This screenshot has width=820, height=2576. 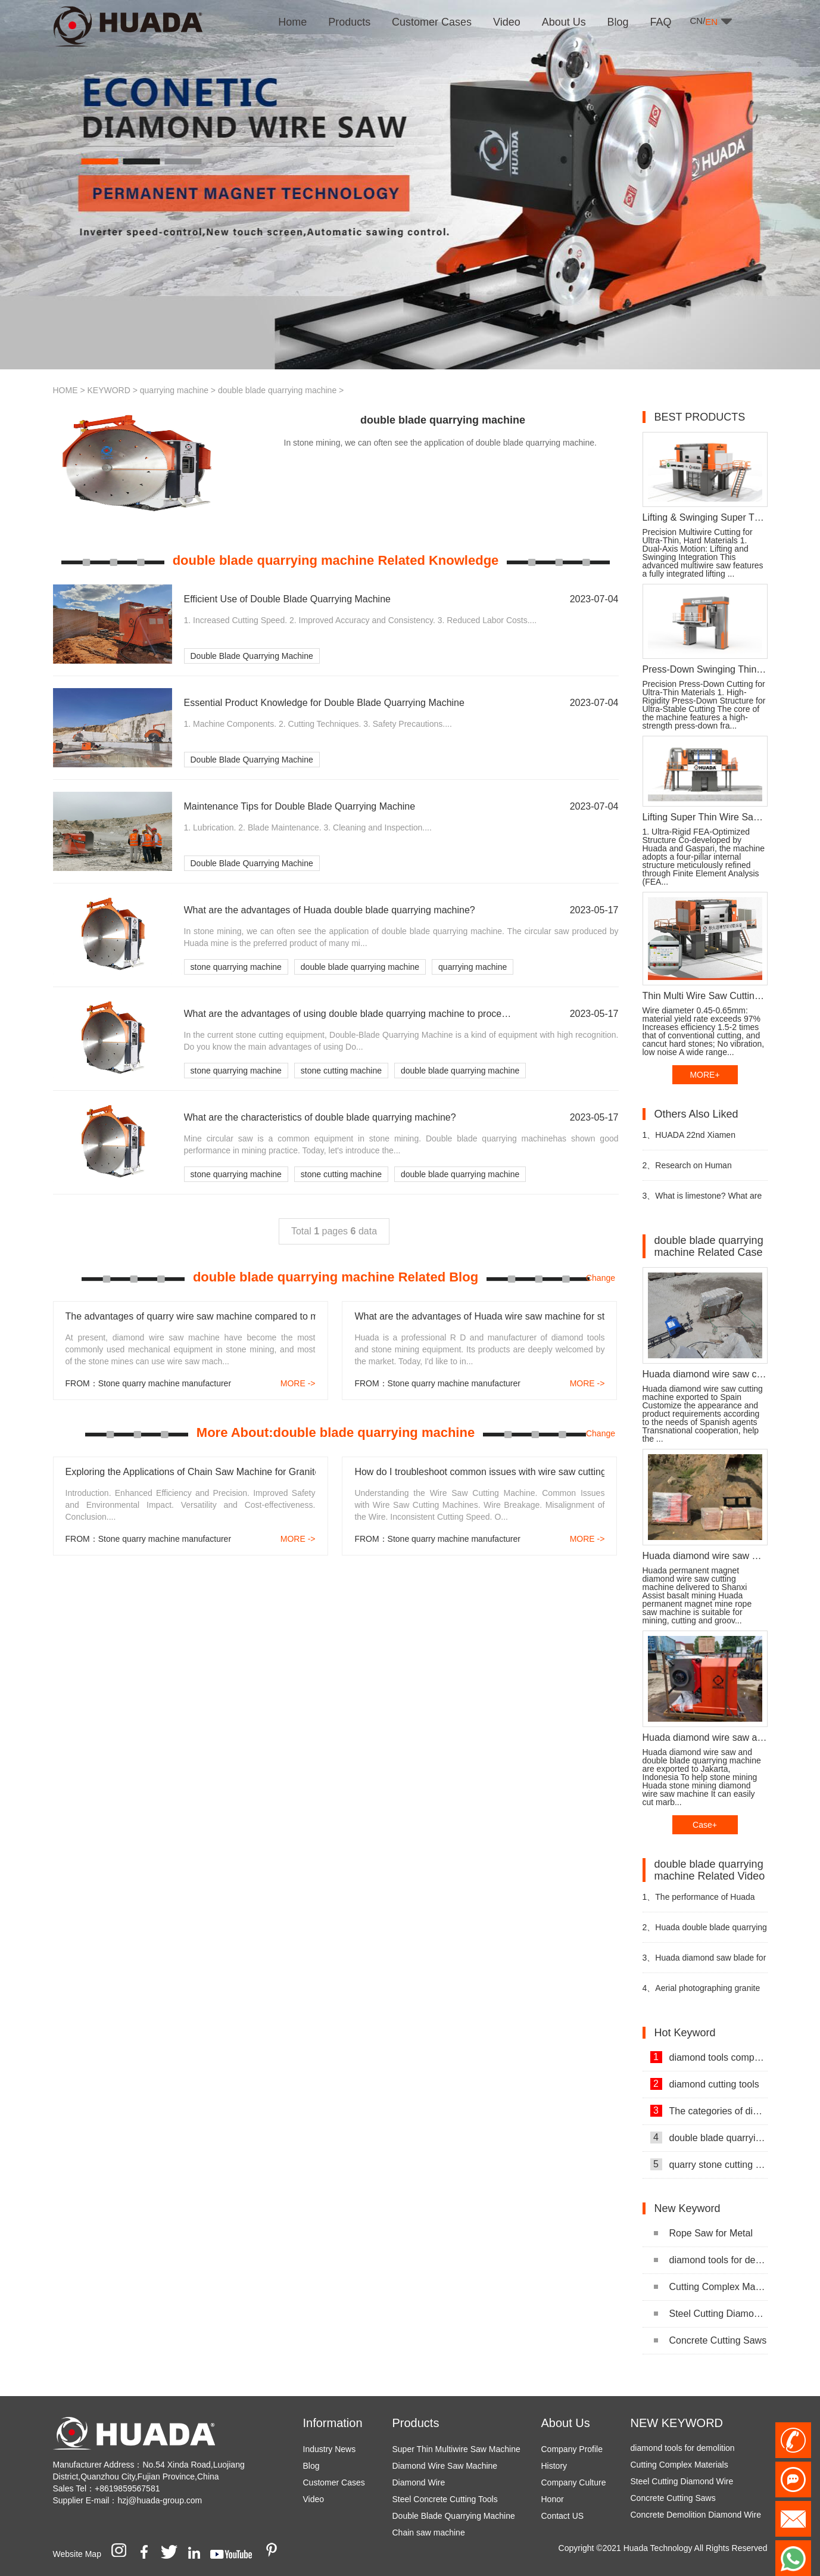 I want to click on double blade quarrying machine, so click(x=277, y=390).